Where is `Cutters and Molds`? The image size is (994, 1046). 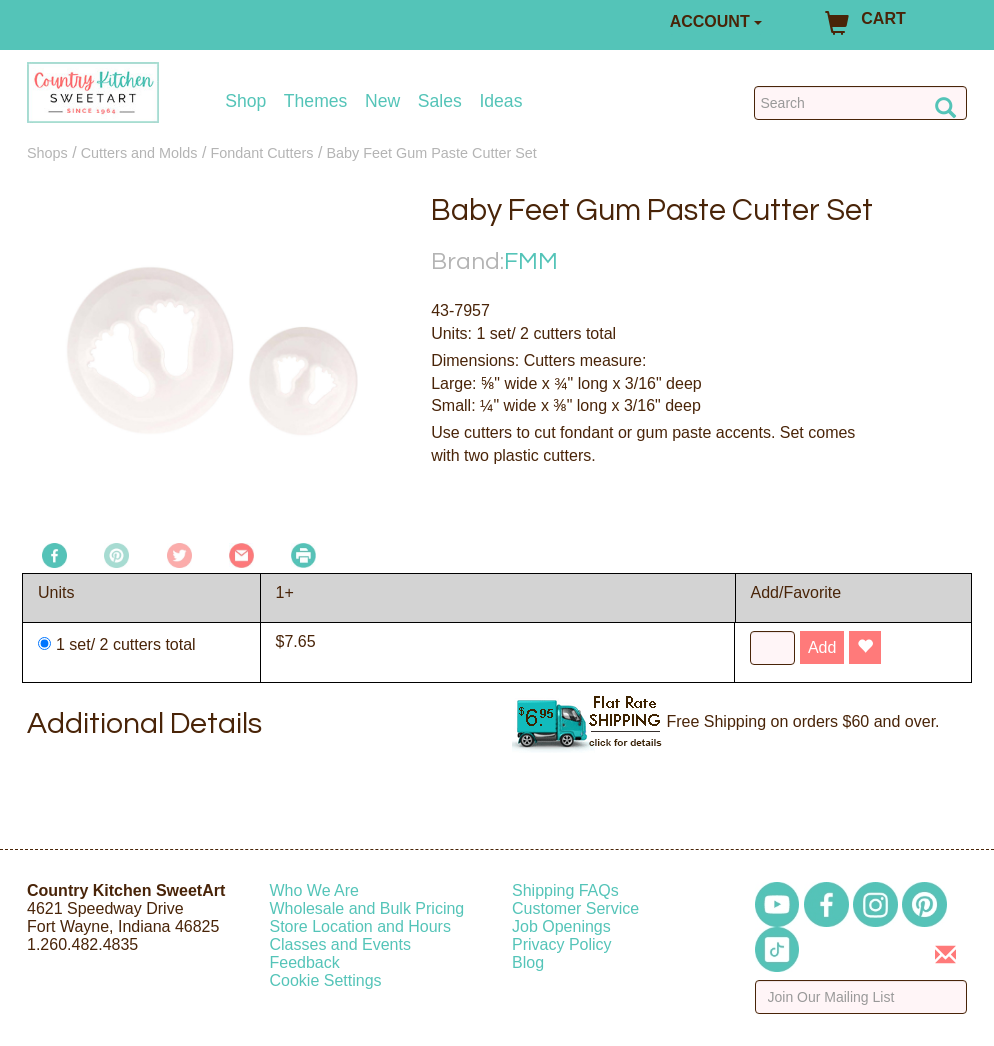 Cutters and Molds is located at coordinates (139, 153).